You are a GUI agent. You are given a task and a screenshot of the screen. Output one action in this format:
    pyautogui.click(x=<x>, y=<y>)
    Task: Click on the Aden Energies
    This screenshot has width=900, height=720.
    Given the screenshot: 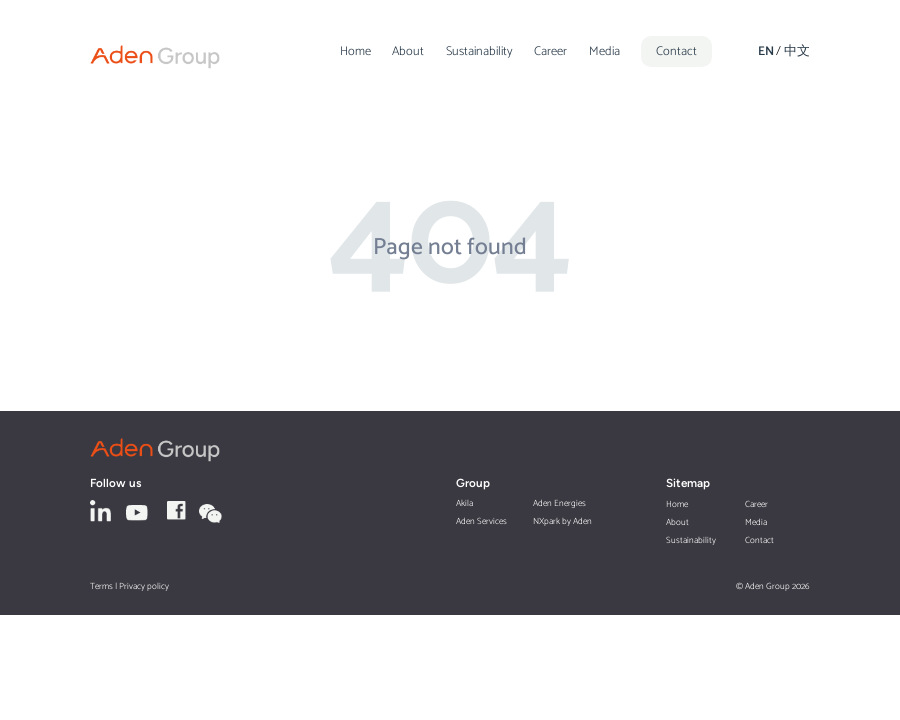 What is the action you would take?
    pyautogui.click(x=559, y=503)
    